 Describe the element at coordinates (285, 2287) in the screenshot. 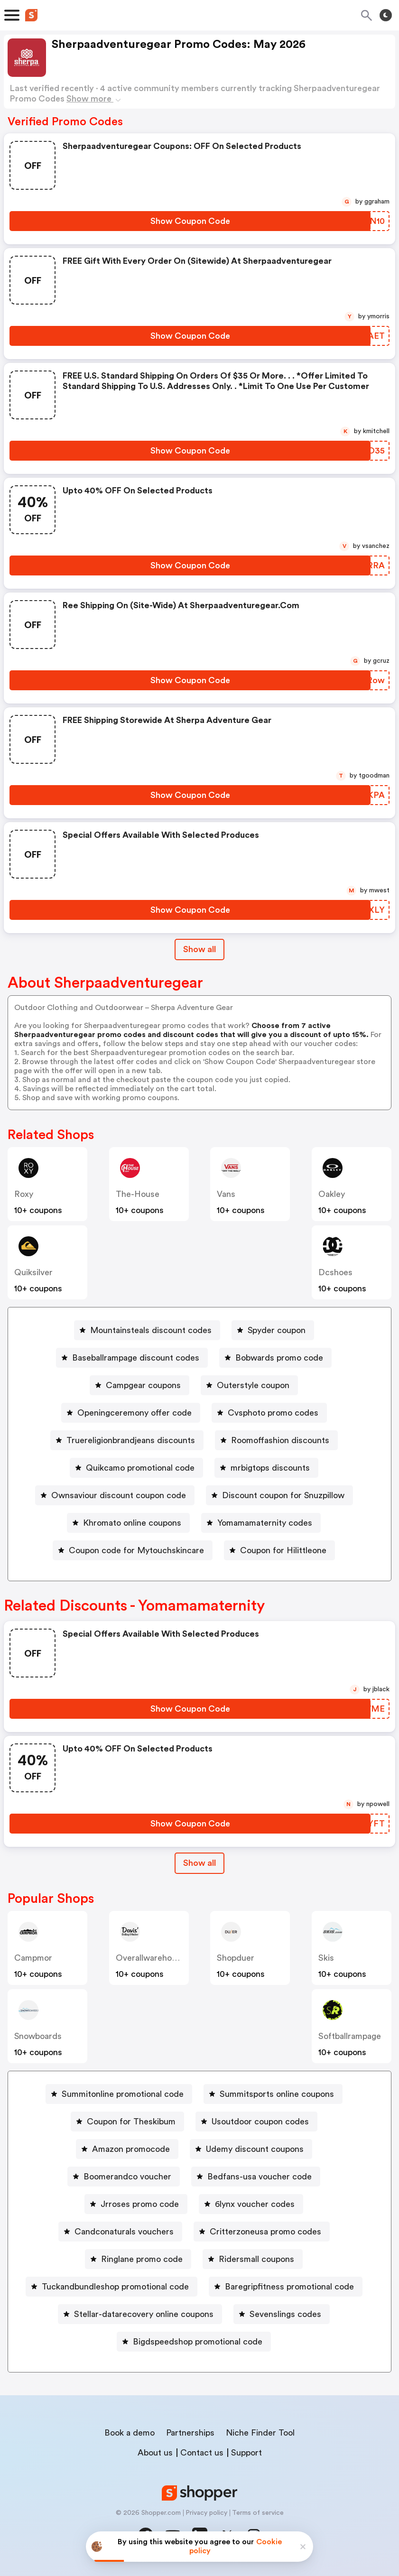

I see `[Baregripfitness promotional code Button]` at that location.